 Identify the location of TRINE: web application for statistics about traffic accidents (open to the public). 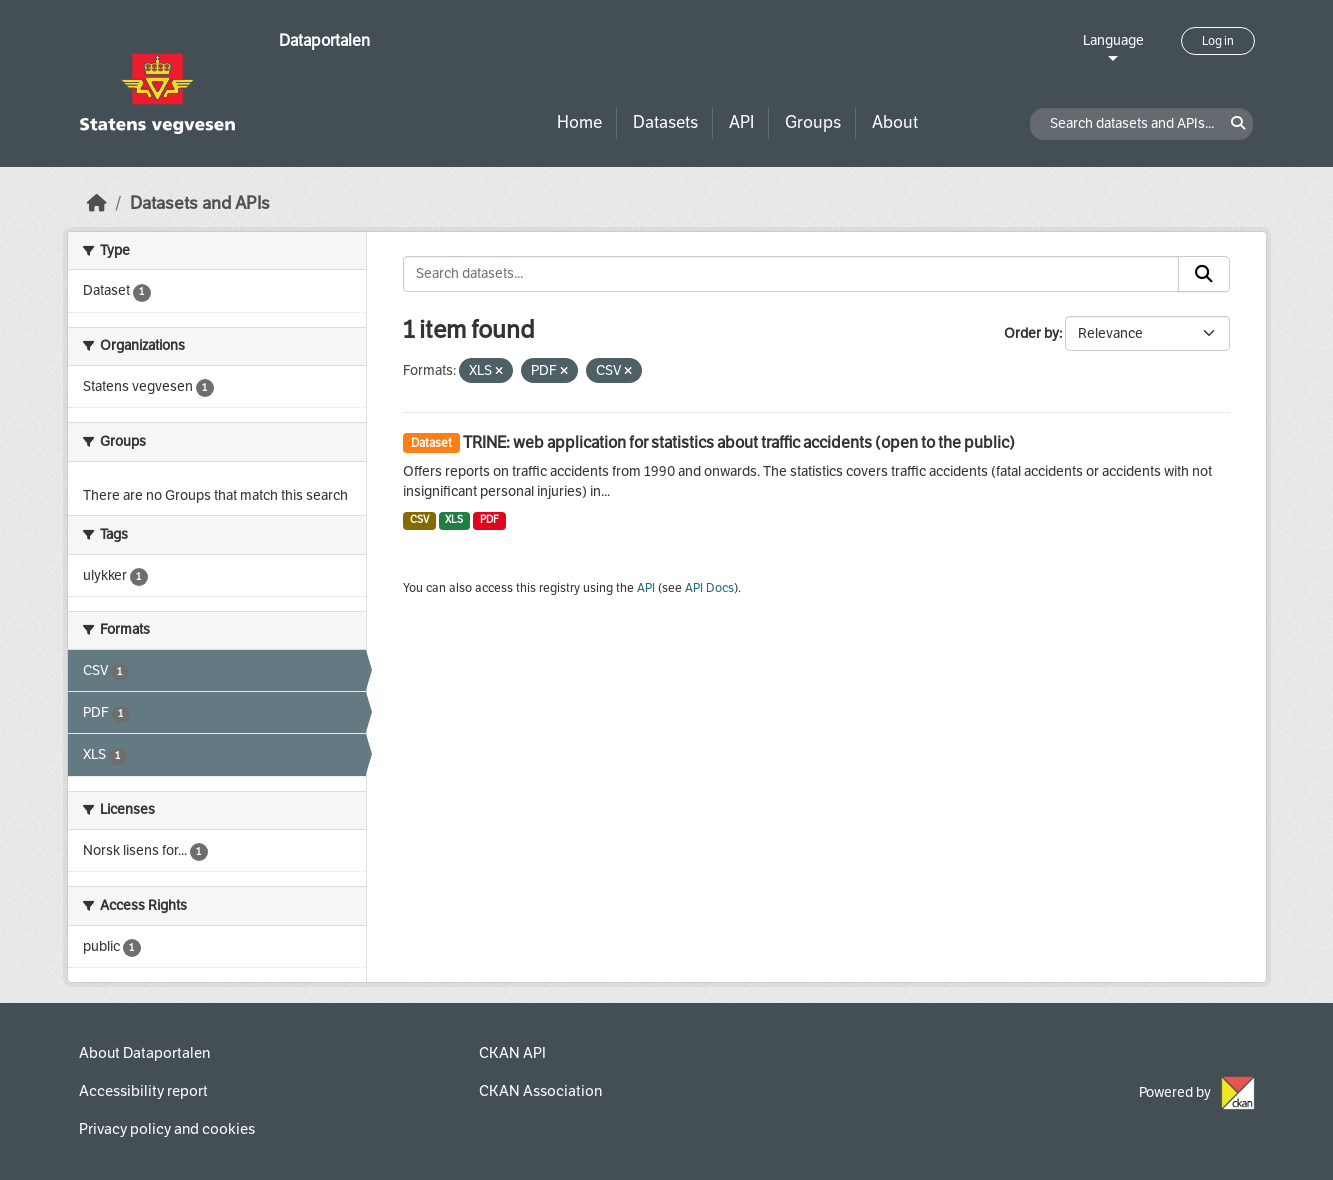
(739, 442).